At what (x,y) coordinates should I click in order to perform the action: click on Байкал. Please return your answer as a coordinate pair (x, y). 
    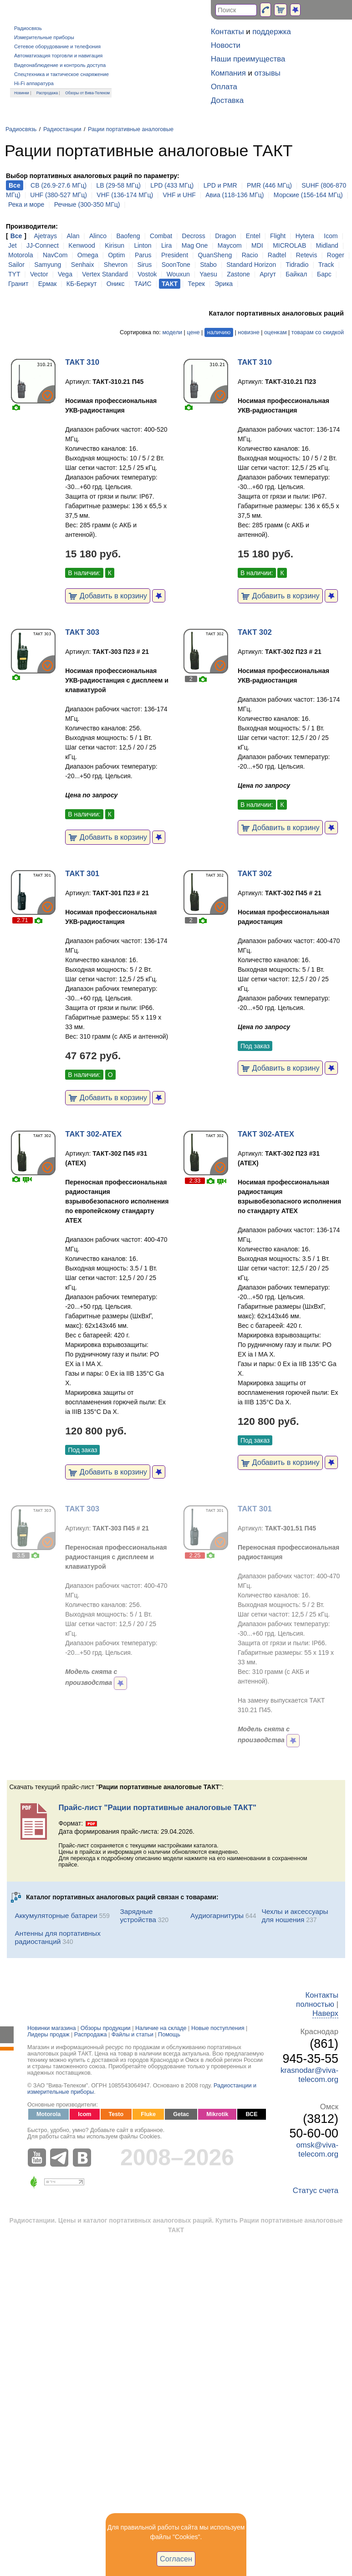
    Looking at the image, I should click on (296, 274).